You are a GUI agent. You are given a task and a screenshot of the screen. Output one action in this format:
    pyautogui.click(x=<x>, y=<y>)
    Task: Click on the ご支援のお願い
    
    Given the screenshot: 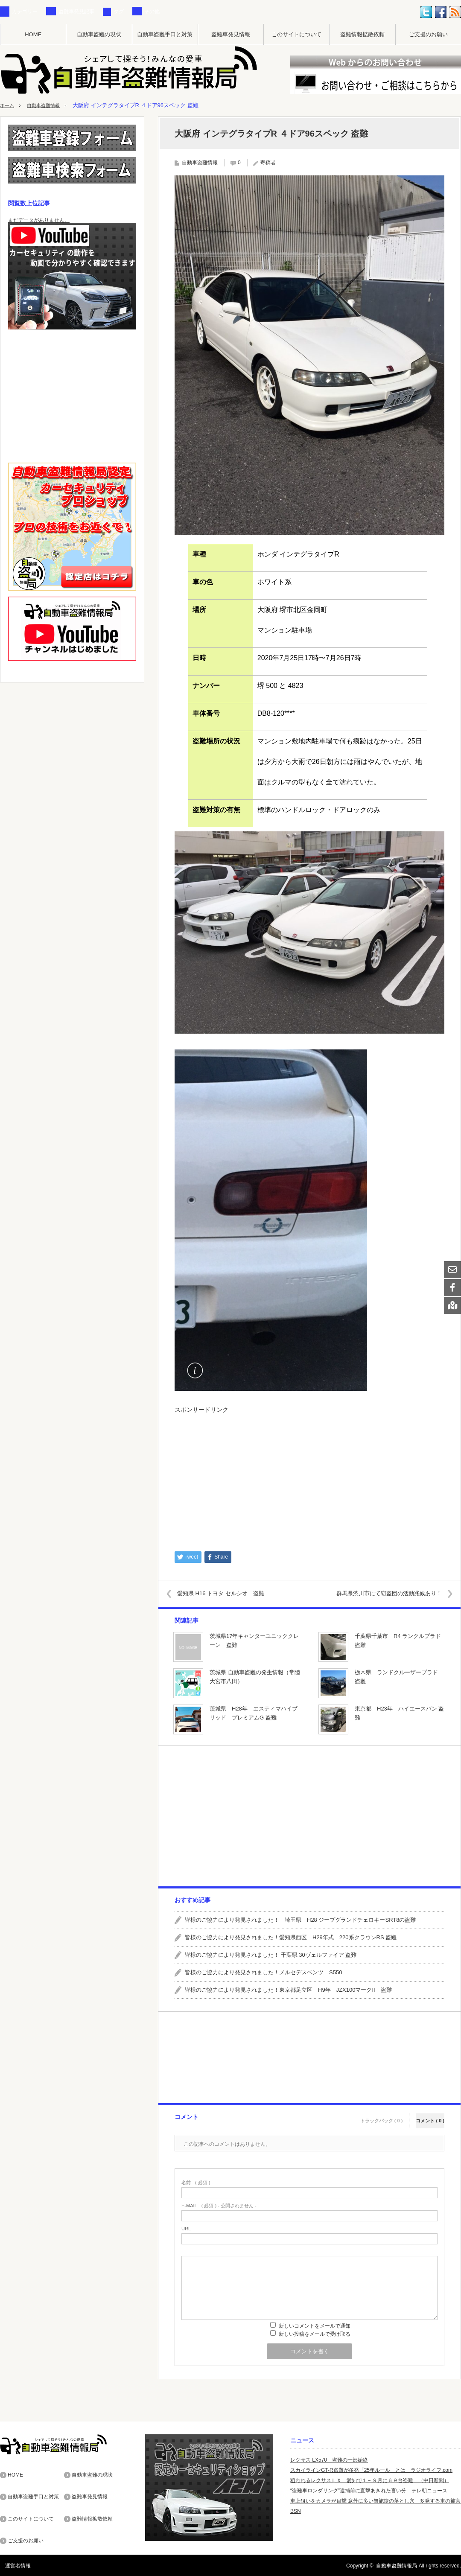 What is the action you would take?
    pyautogui.click(x=428, y=34)
    